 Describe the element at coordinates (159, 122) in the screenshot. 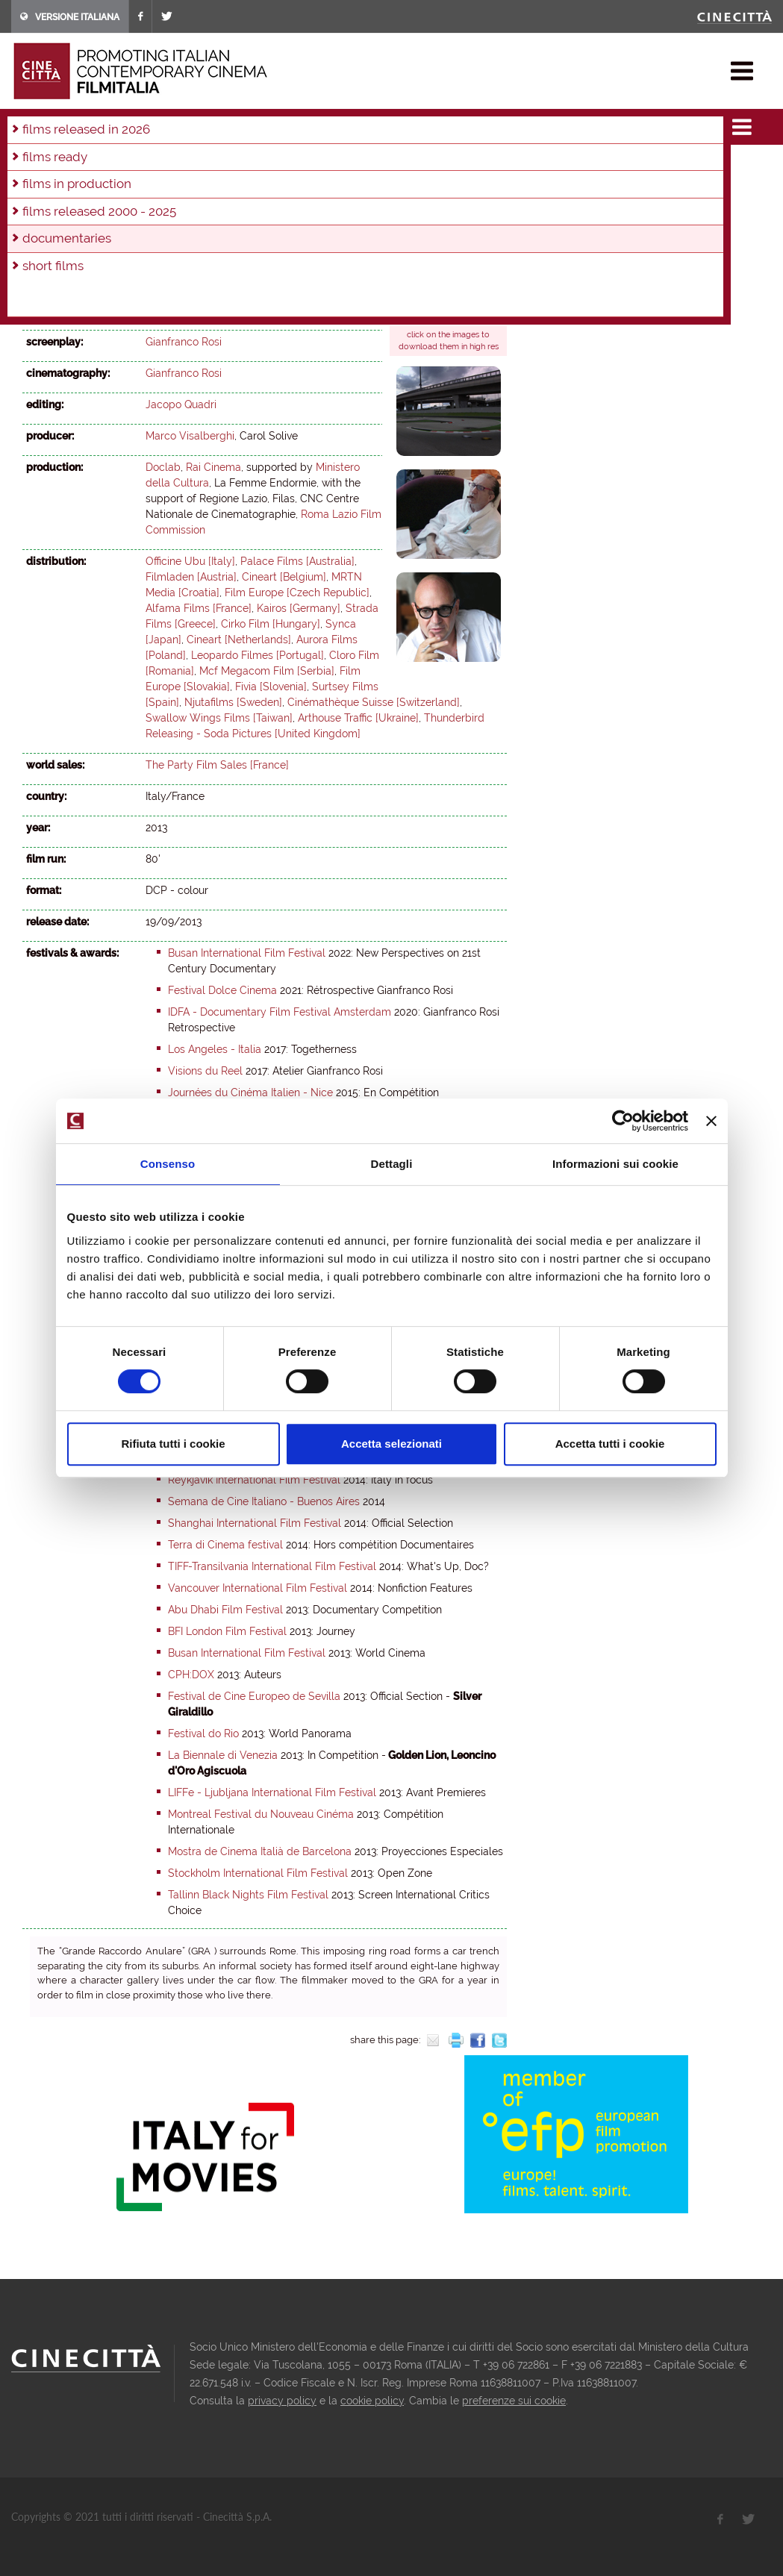

I see `documentaries` at that location.